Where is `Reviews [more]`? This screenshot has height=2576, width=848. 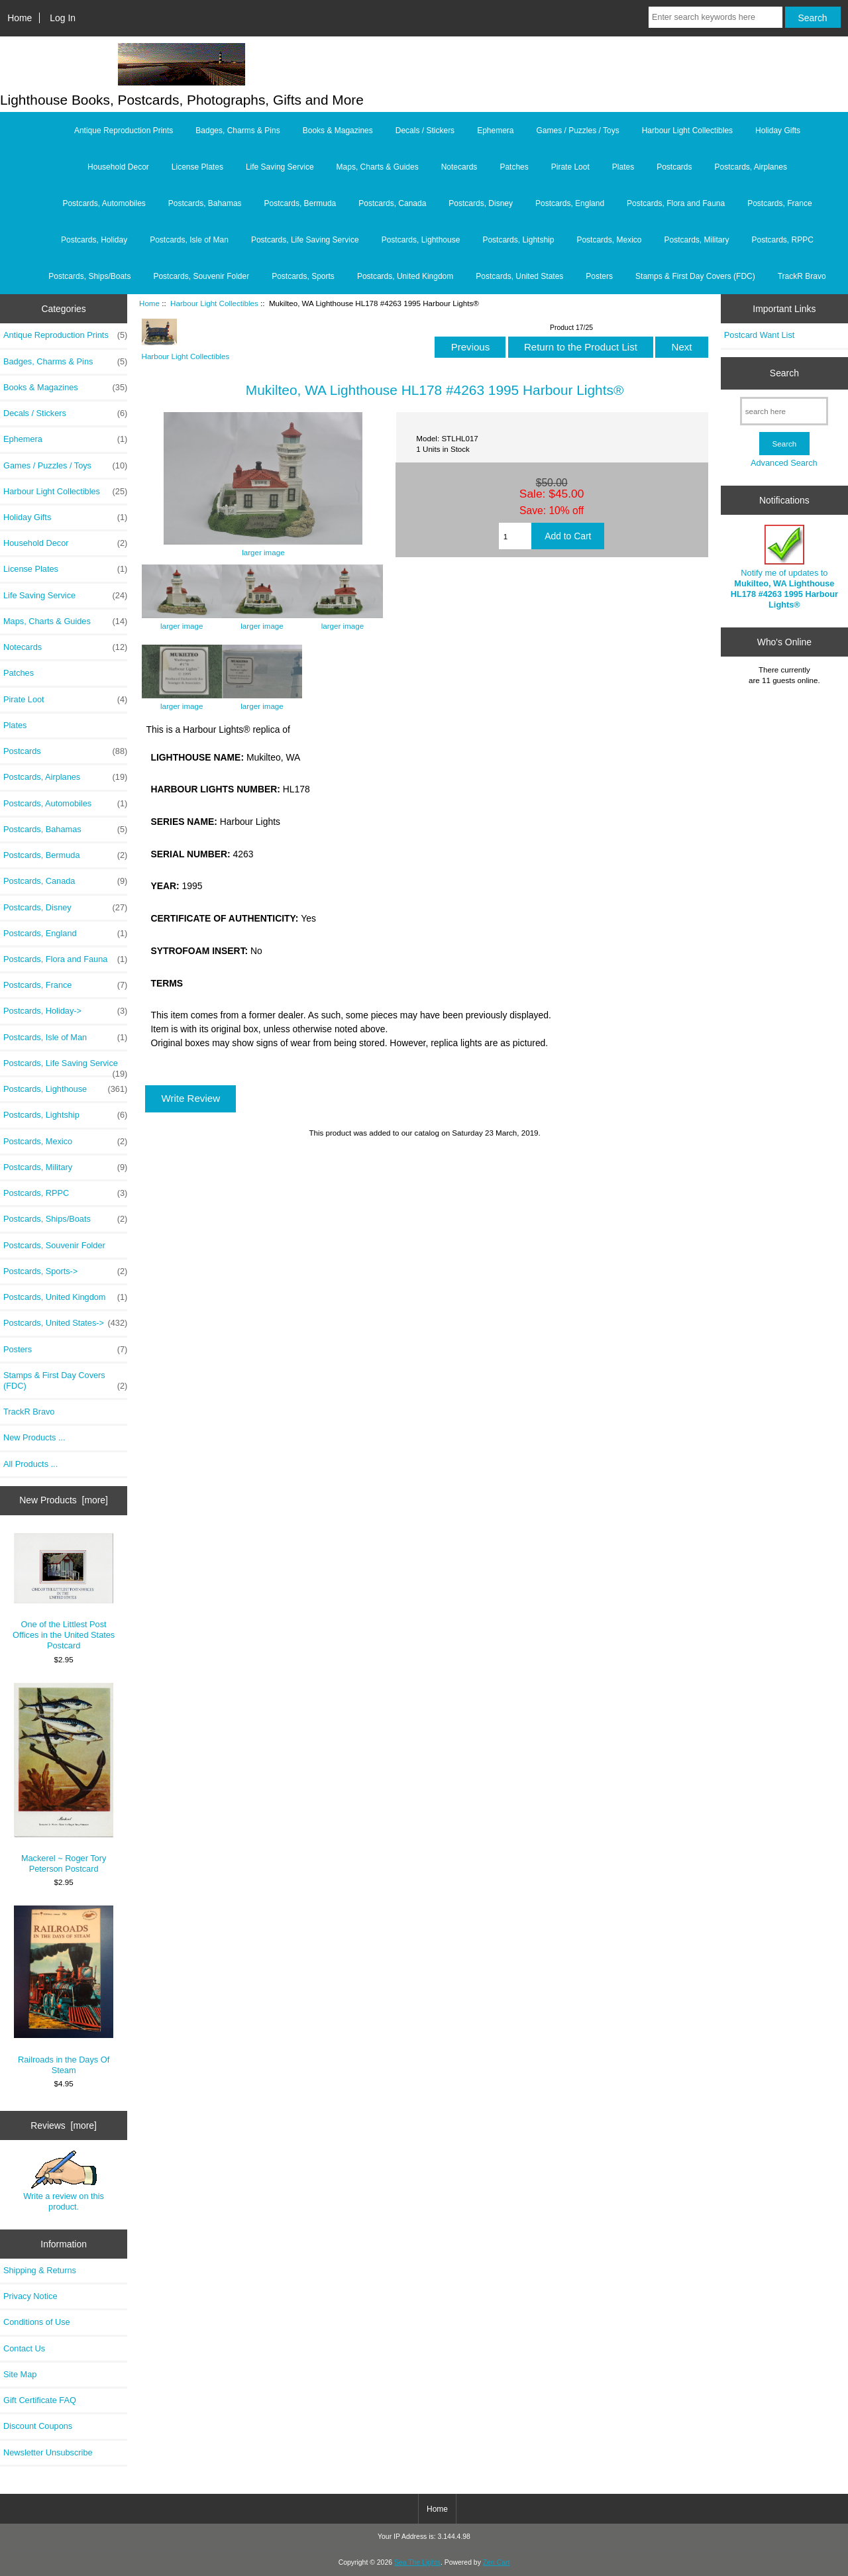
Reviews [more] is located at coordinates (63, 2125).